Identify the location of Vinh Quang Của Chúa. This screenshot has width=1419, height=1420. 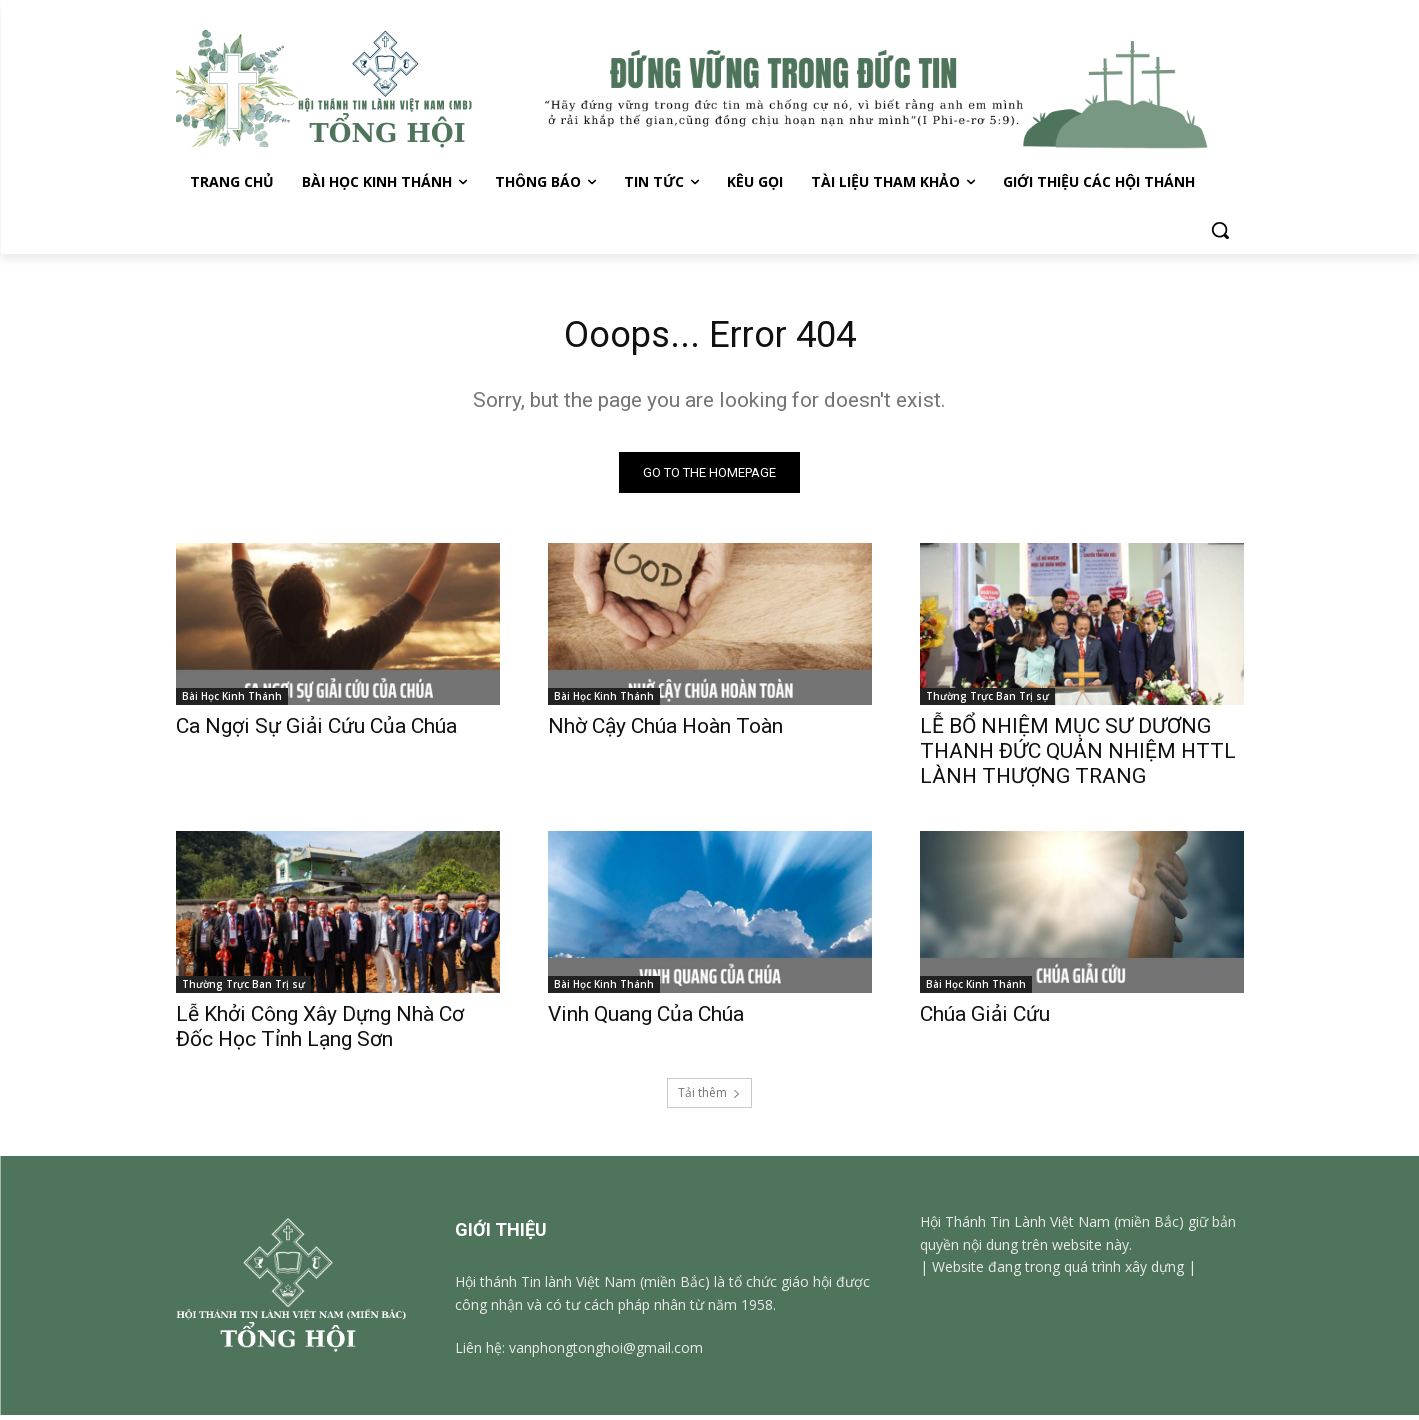
(646, 1019).